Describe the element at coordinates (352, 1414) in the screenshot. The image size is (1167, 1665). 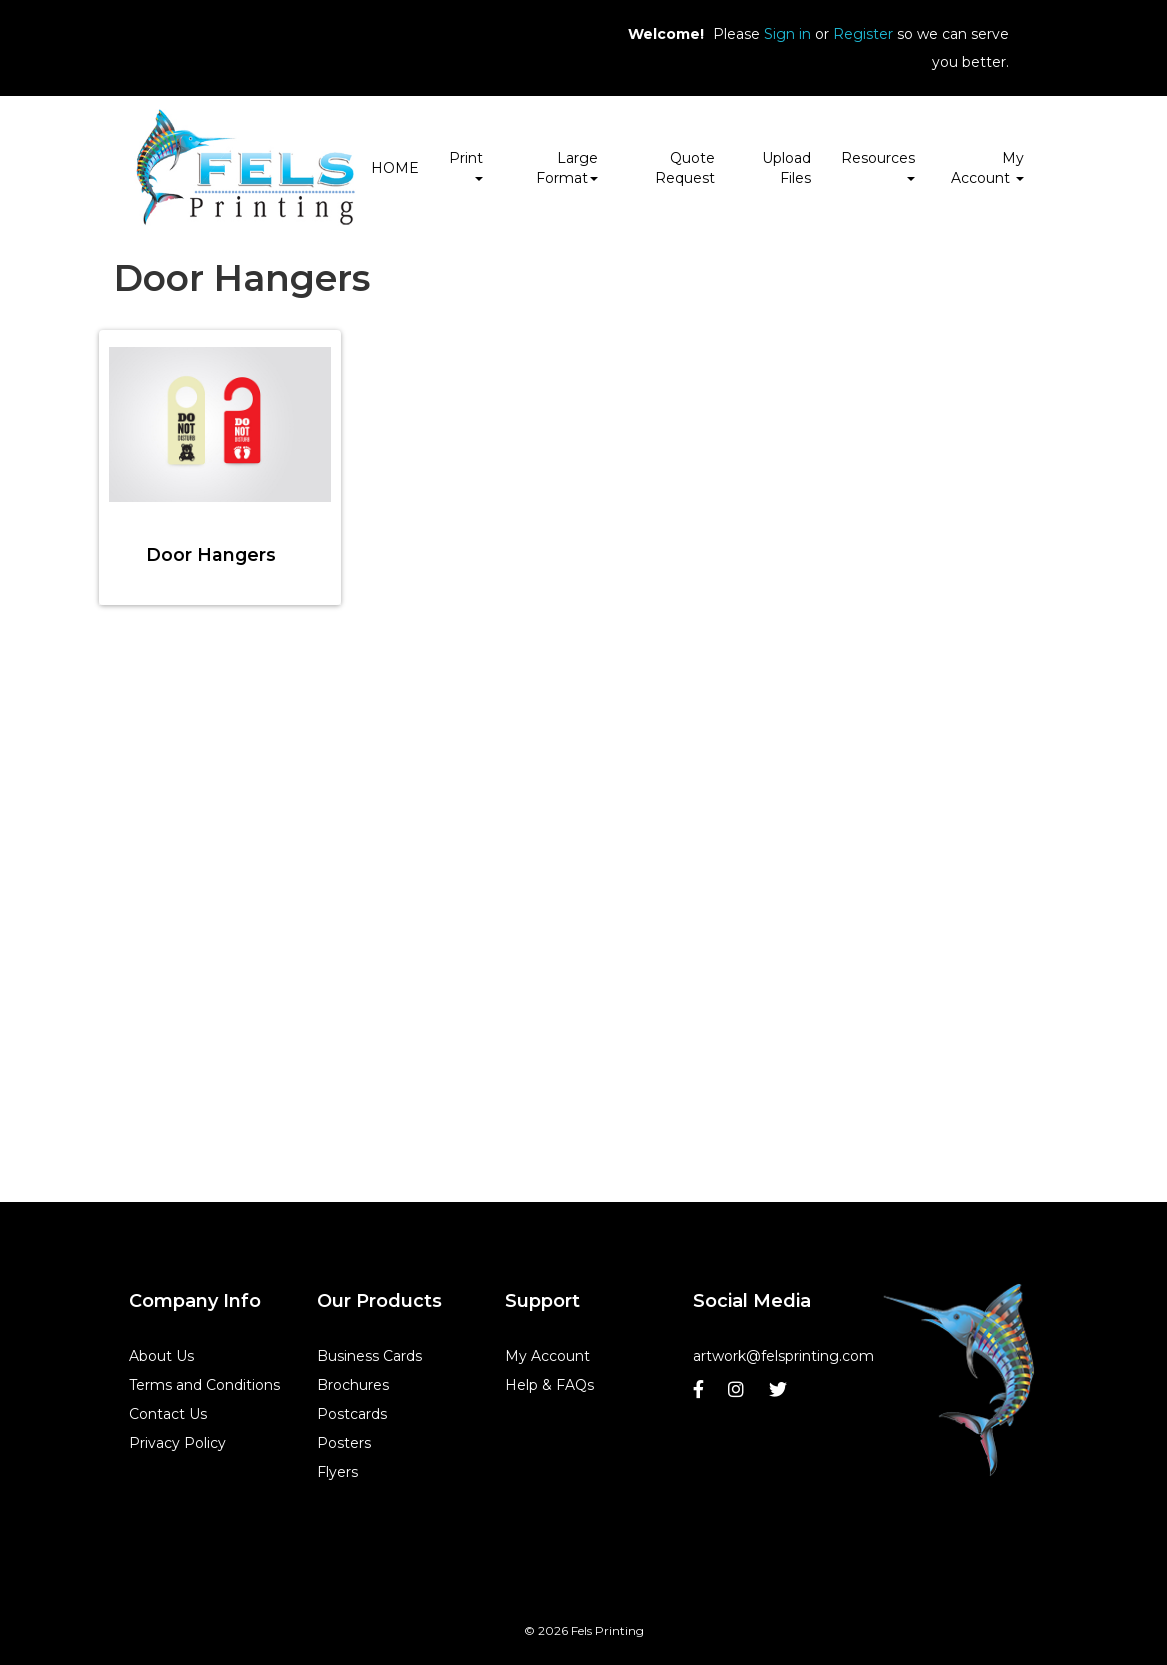
I see `Postcards` at that location.